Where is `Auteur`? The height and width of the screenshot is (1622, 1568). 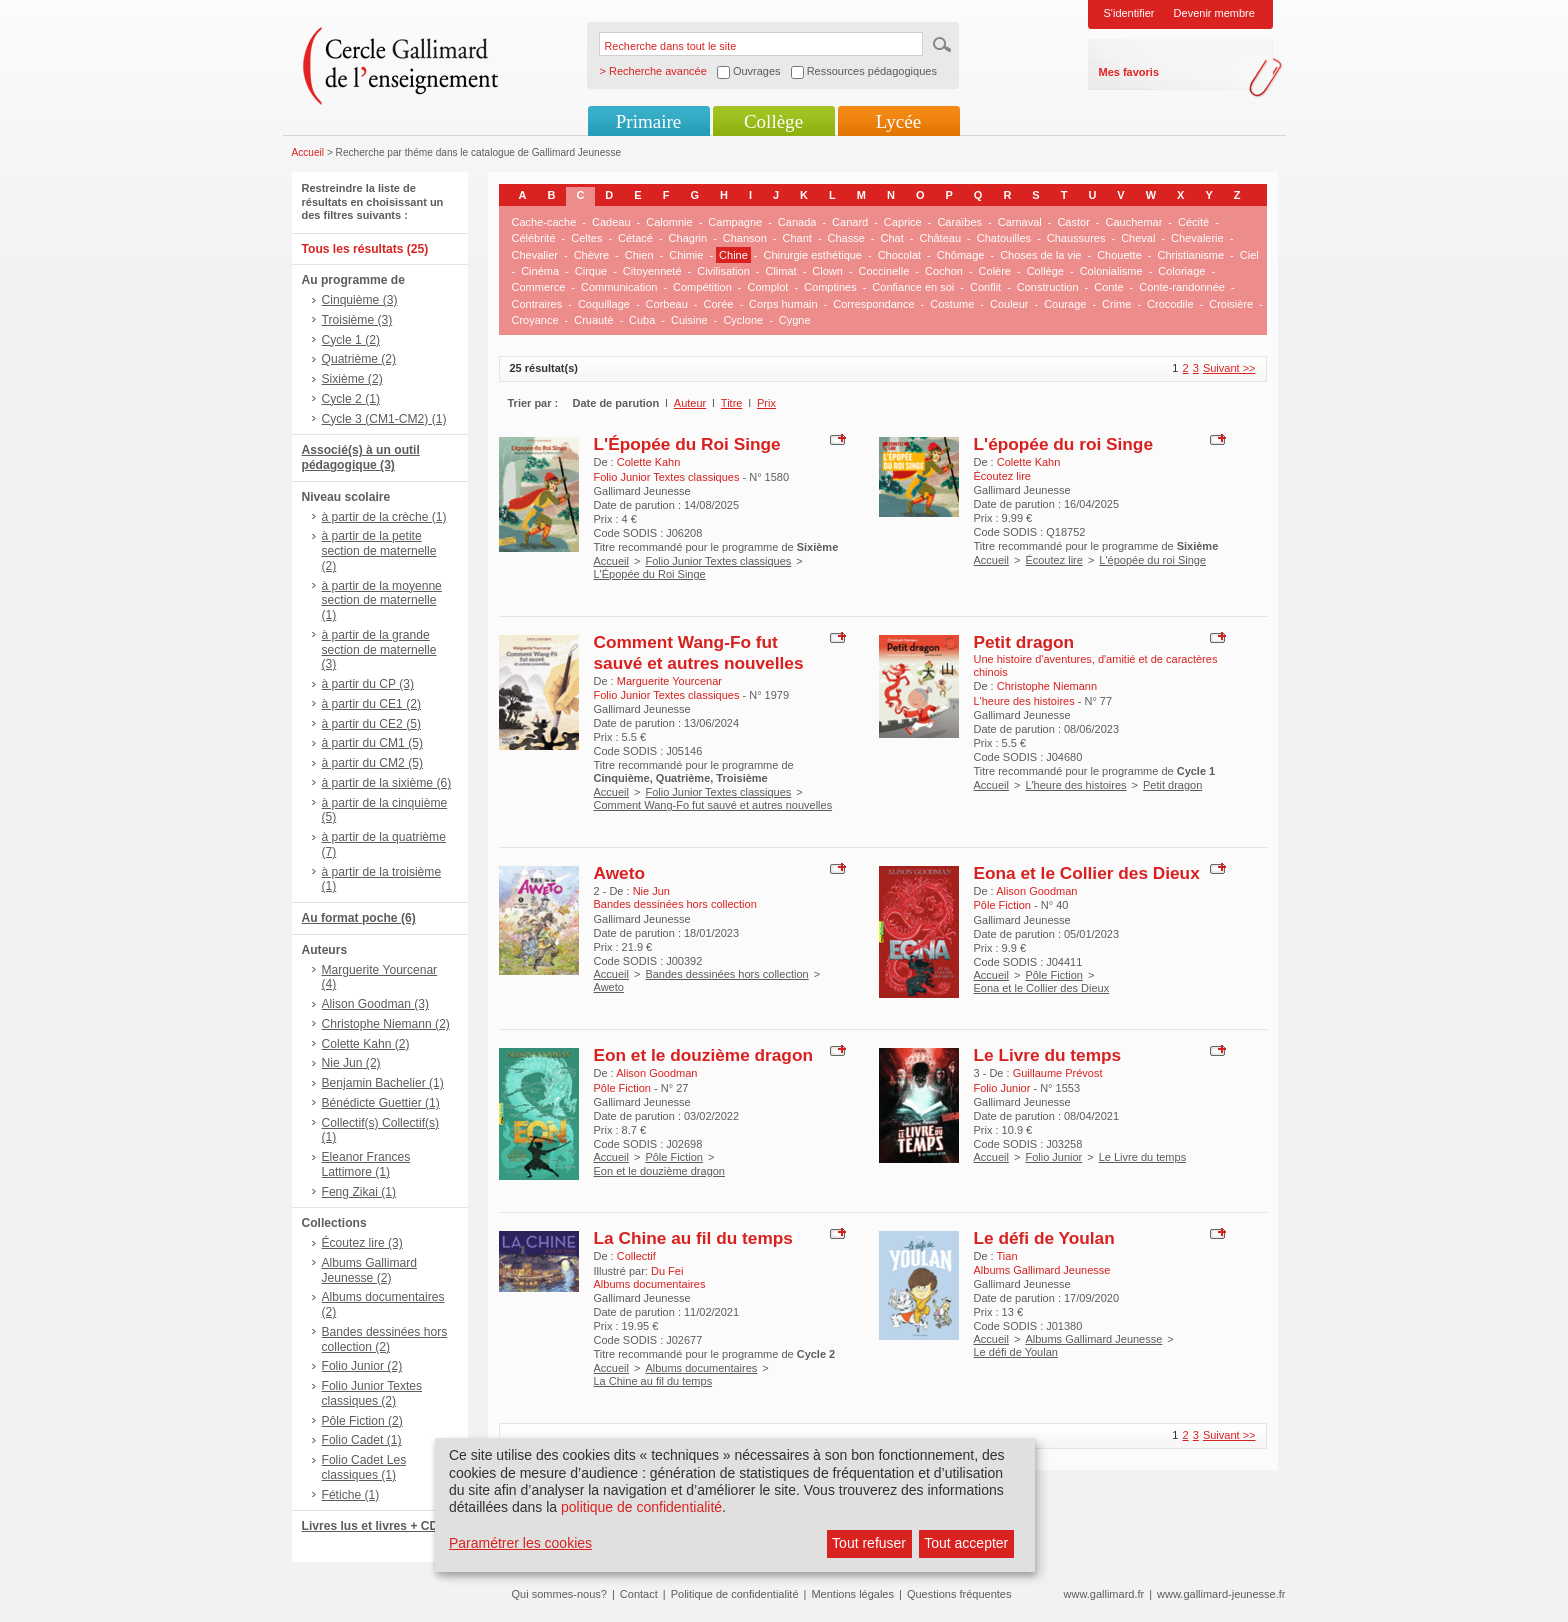
Auteur is located at coordinates (690, 403).